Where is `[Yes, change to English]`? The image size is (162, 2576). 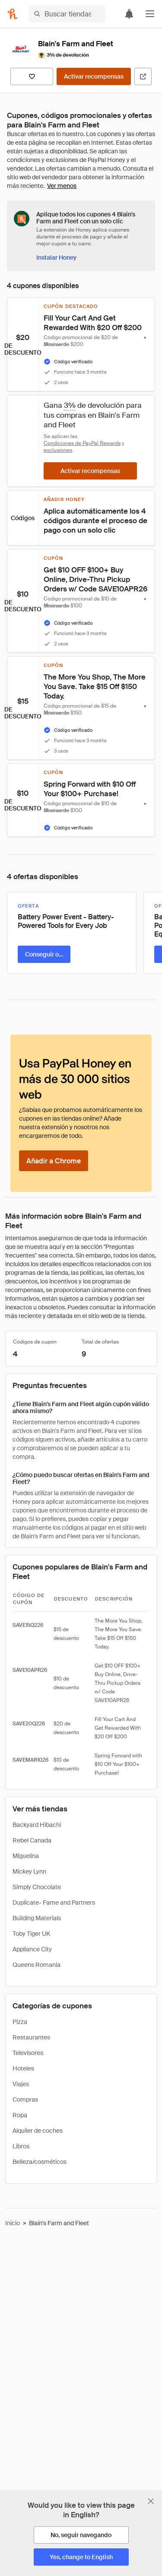 [Yes, change to English] is located at coordinates (81, 2557).